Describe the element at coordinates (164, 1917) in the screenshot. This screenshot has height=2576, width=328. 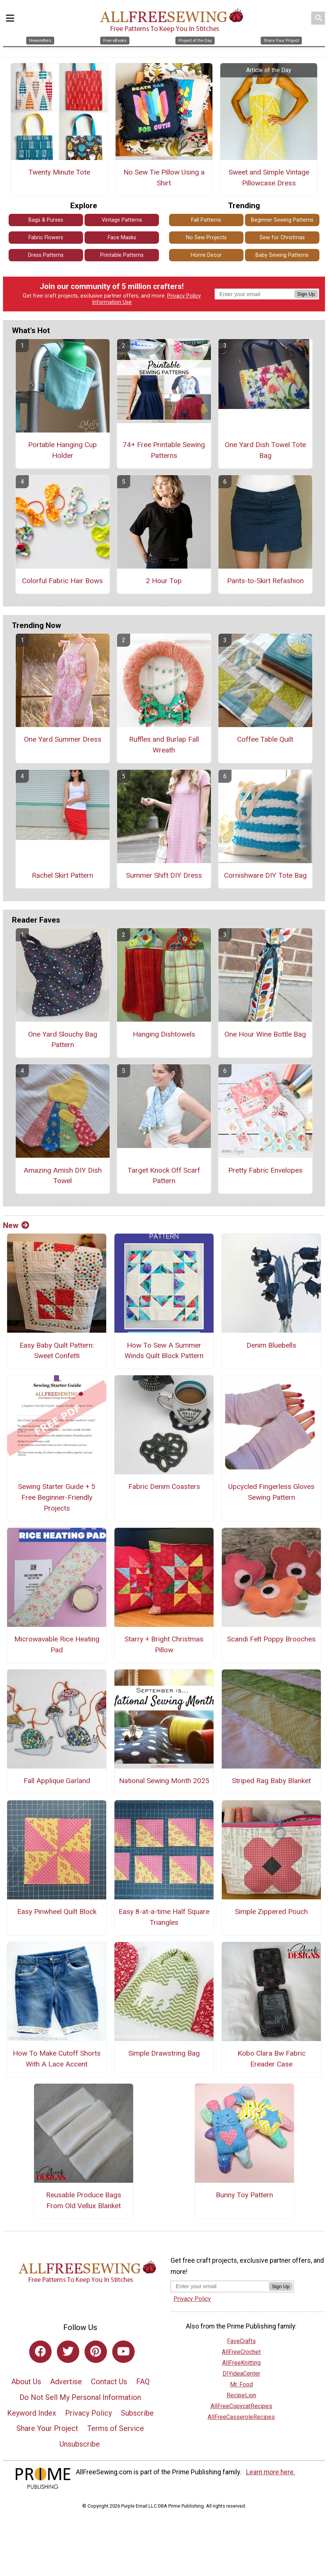
I see `Easy 8-at-a-time Half Square Triangles` at that location.